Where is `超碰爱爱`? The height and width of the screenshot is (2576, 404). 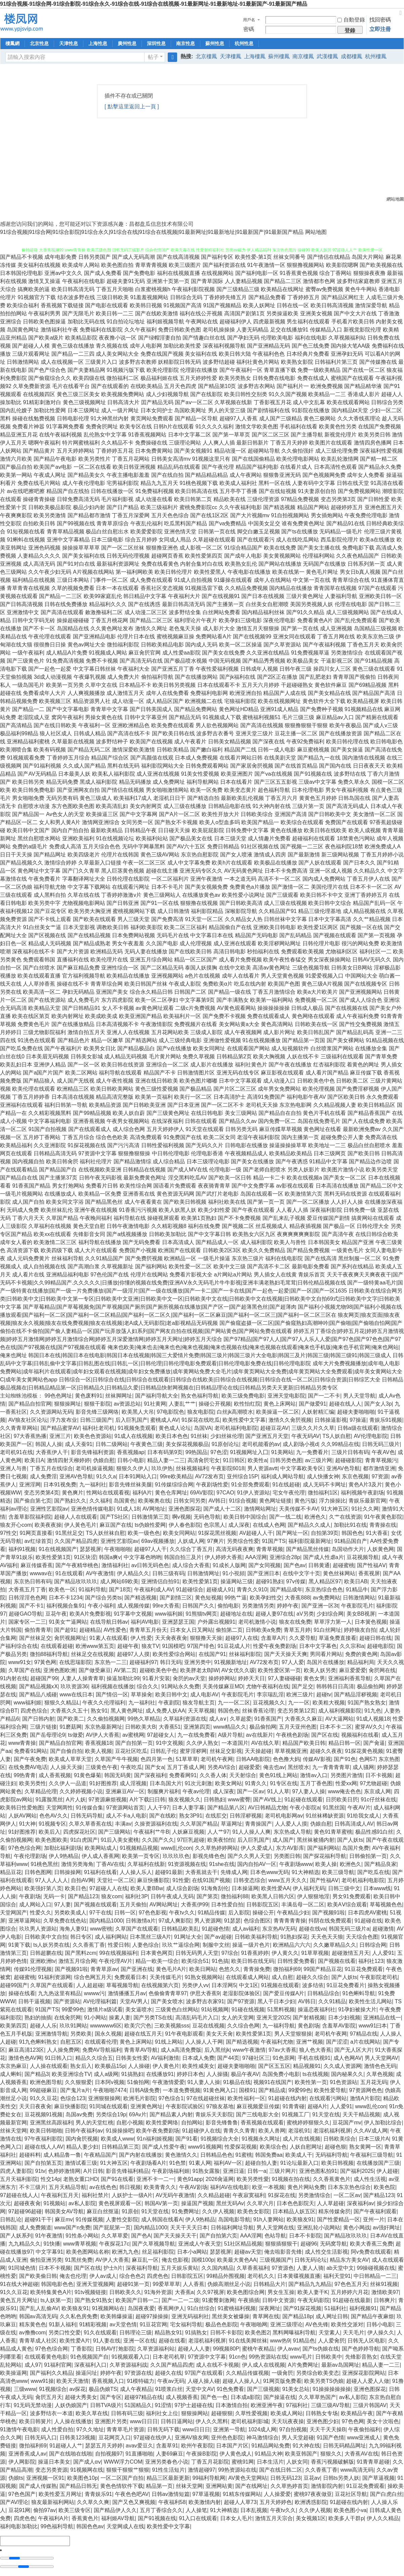
超碰爱爱 is located at coordinates (249, 1767).